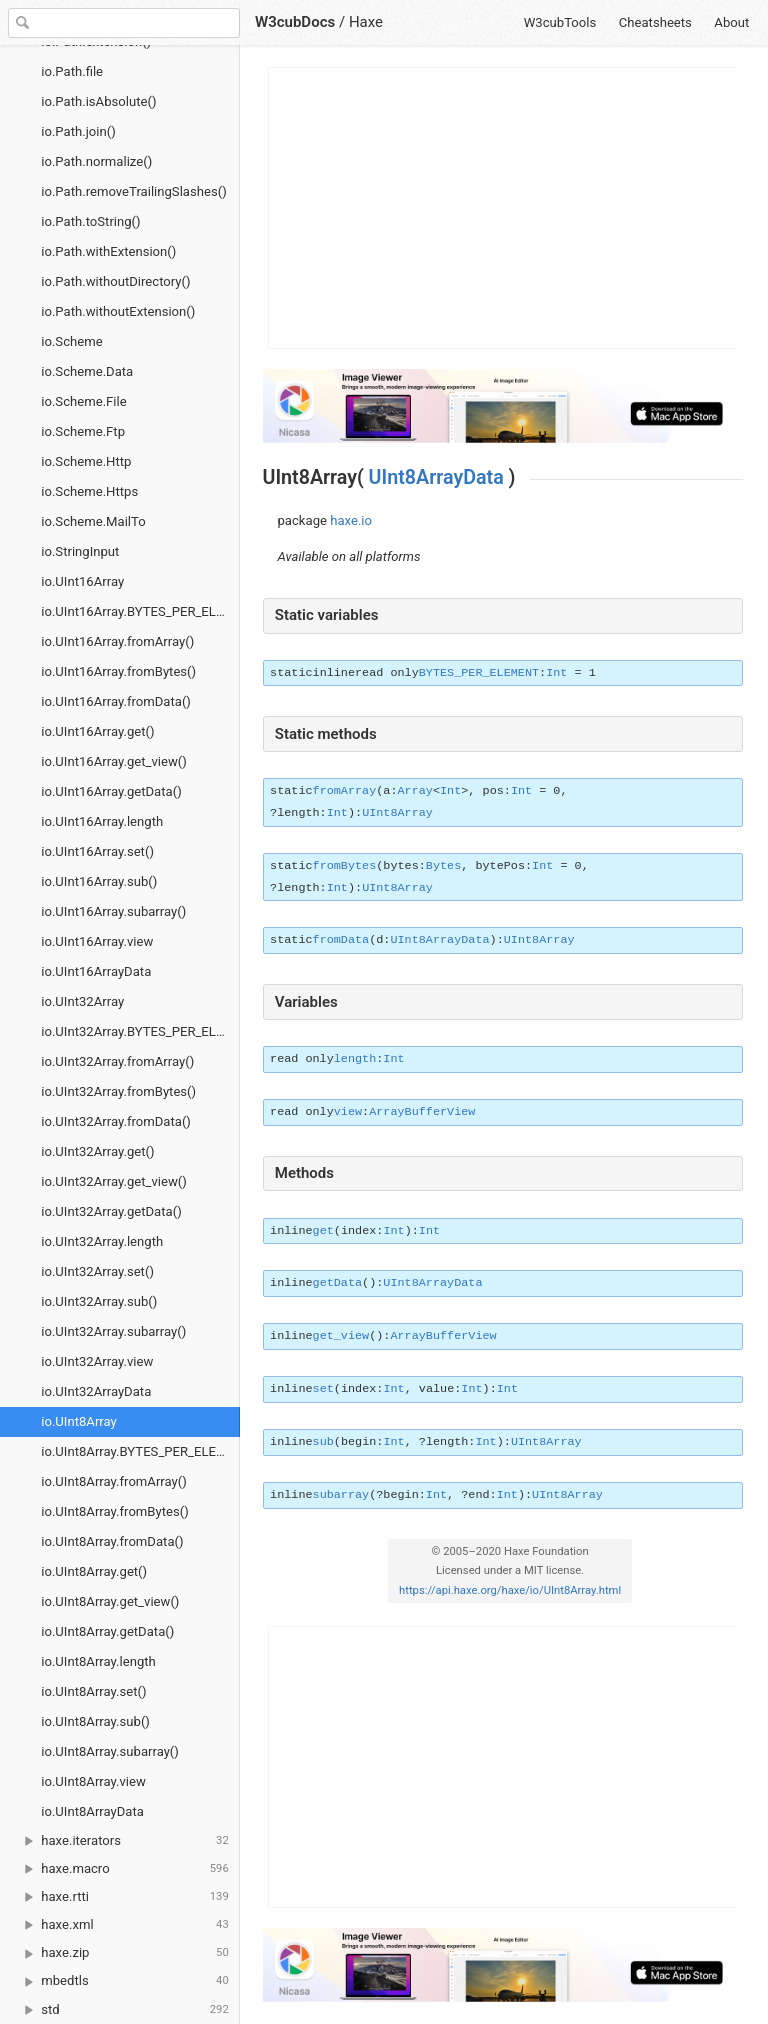 The image size is (768, 2024). Describe the element at coordinates (116, 701) in the screenshot. I see `io.UInt16Array.fromData()` at that location.